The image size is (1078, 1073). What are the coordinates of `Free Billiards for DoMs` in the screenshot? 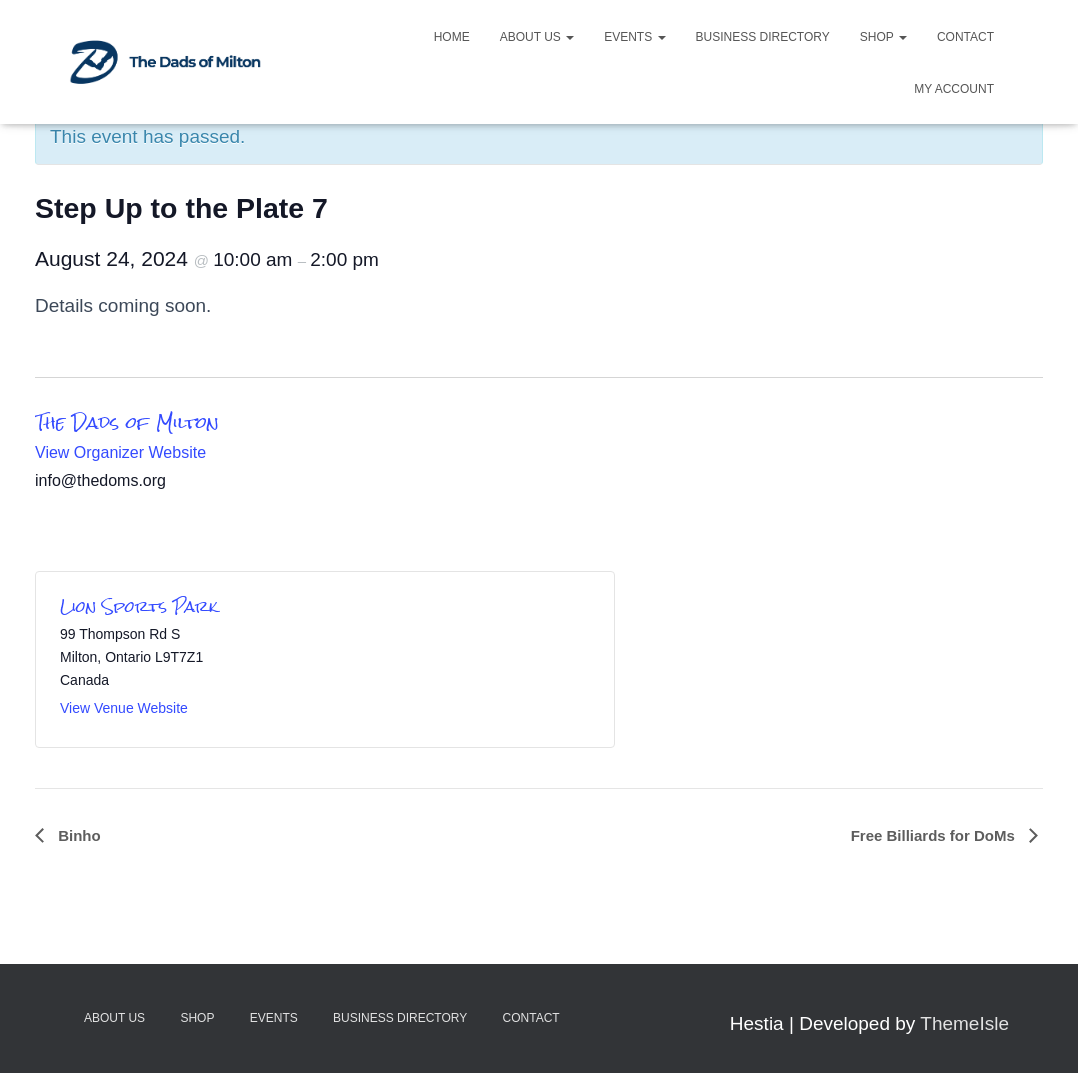 It's located at (935, 835).